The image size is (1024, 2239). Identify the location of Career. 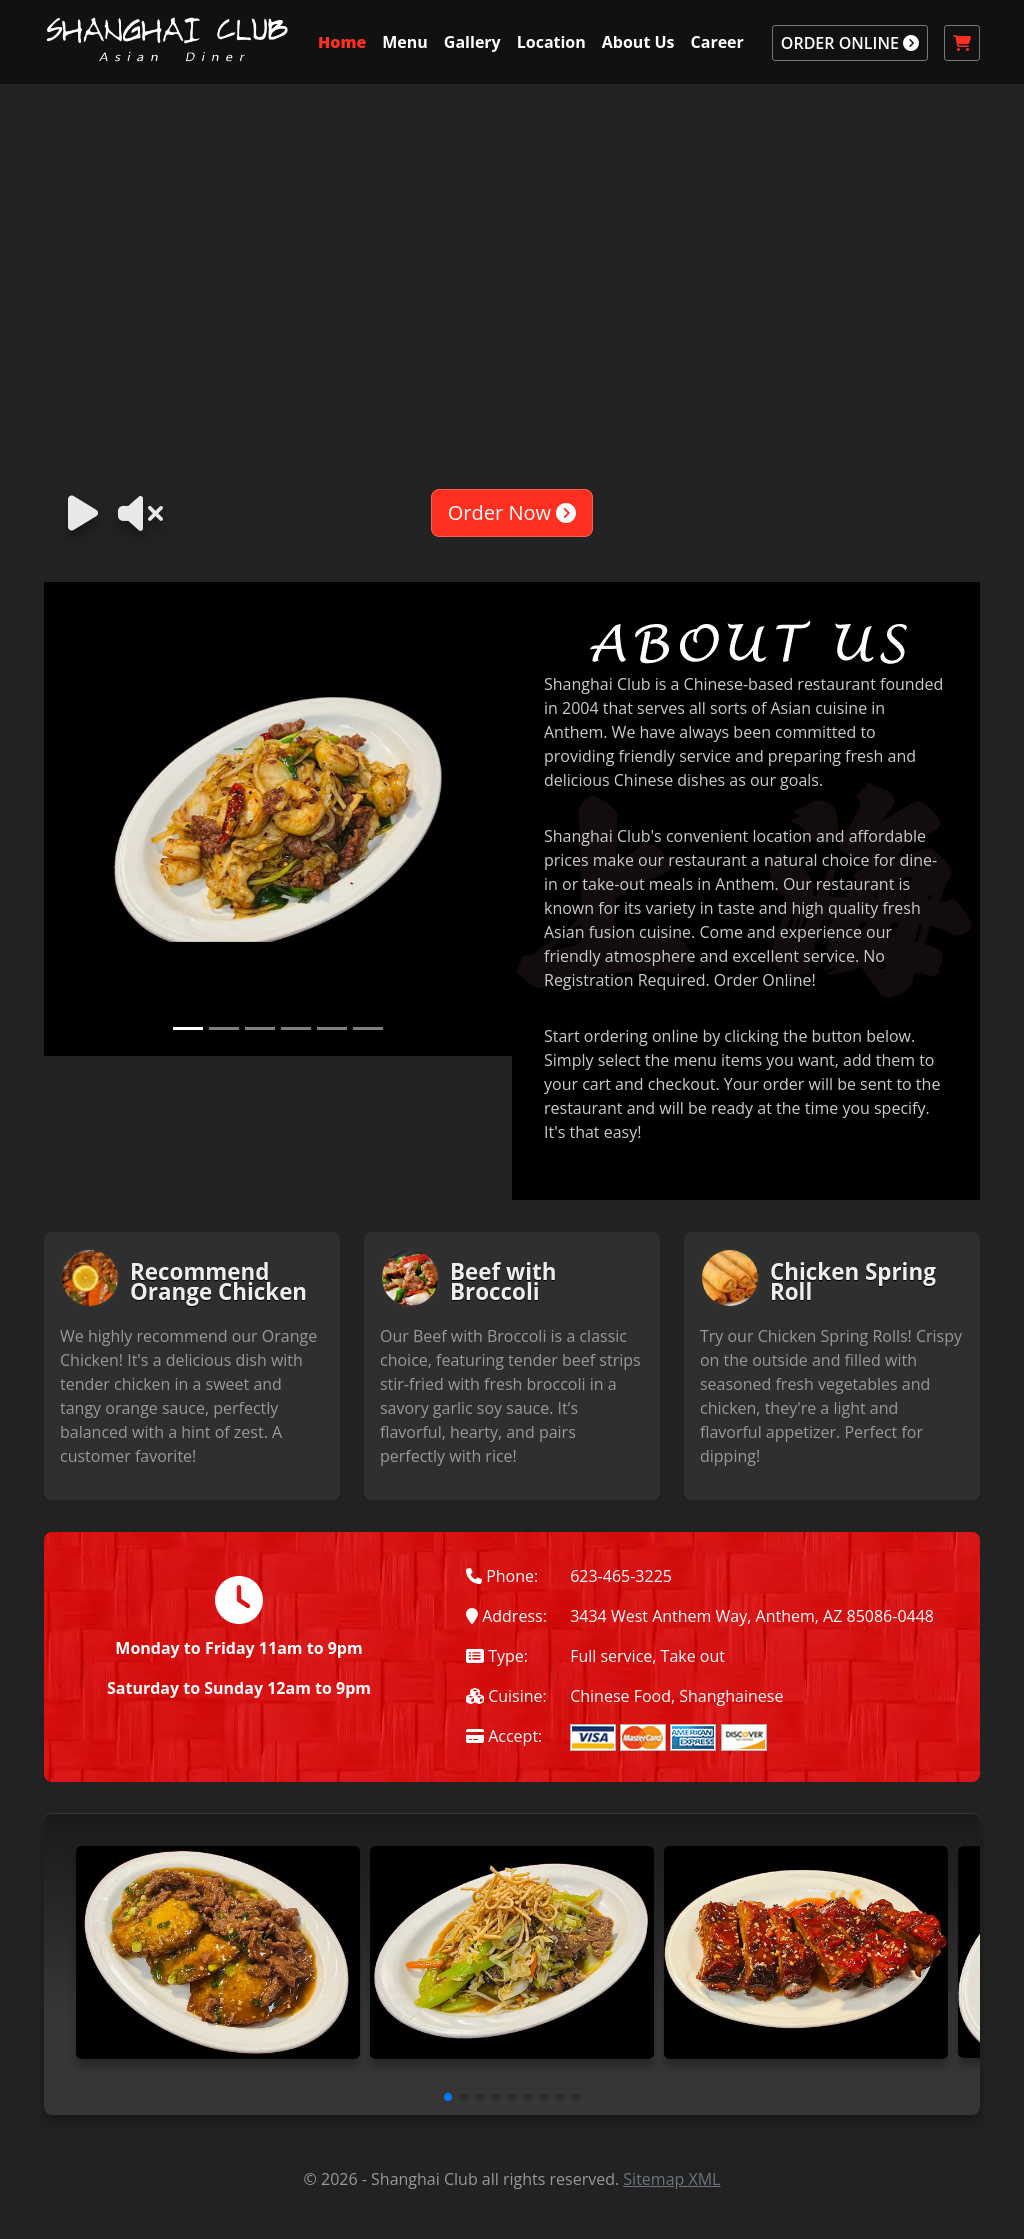
(717, 42).